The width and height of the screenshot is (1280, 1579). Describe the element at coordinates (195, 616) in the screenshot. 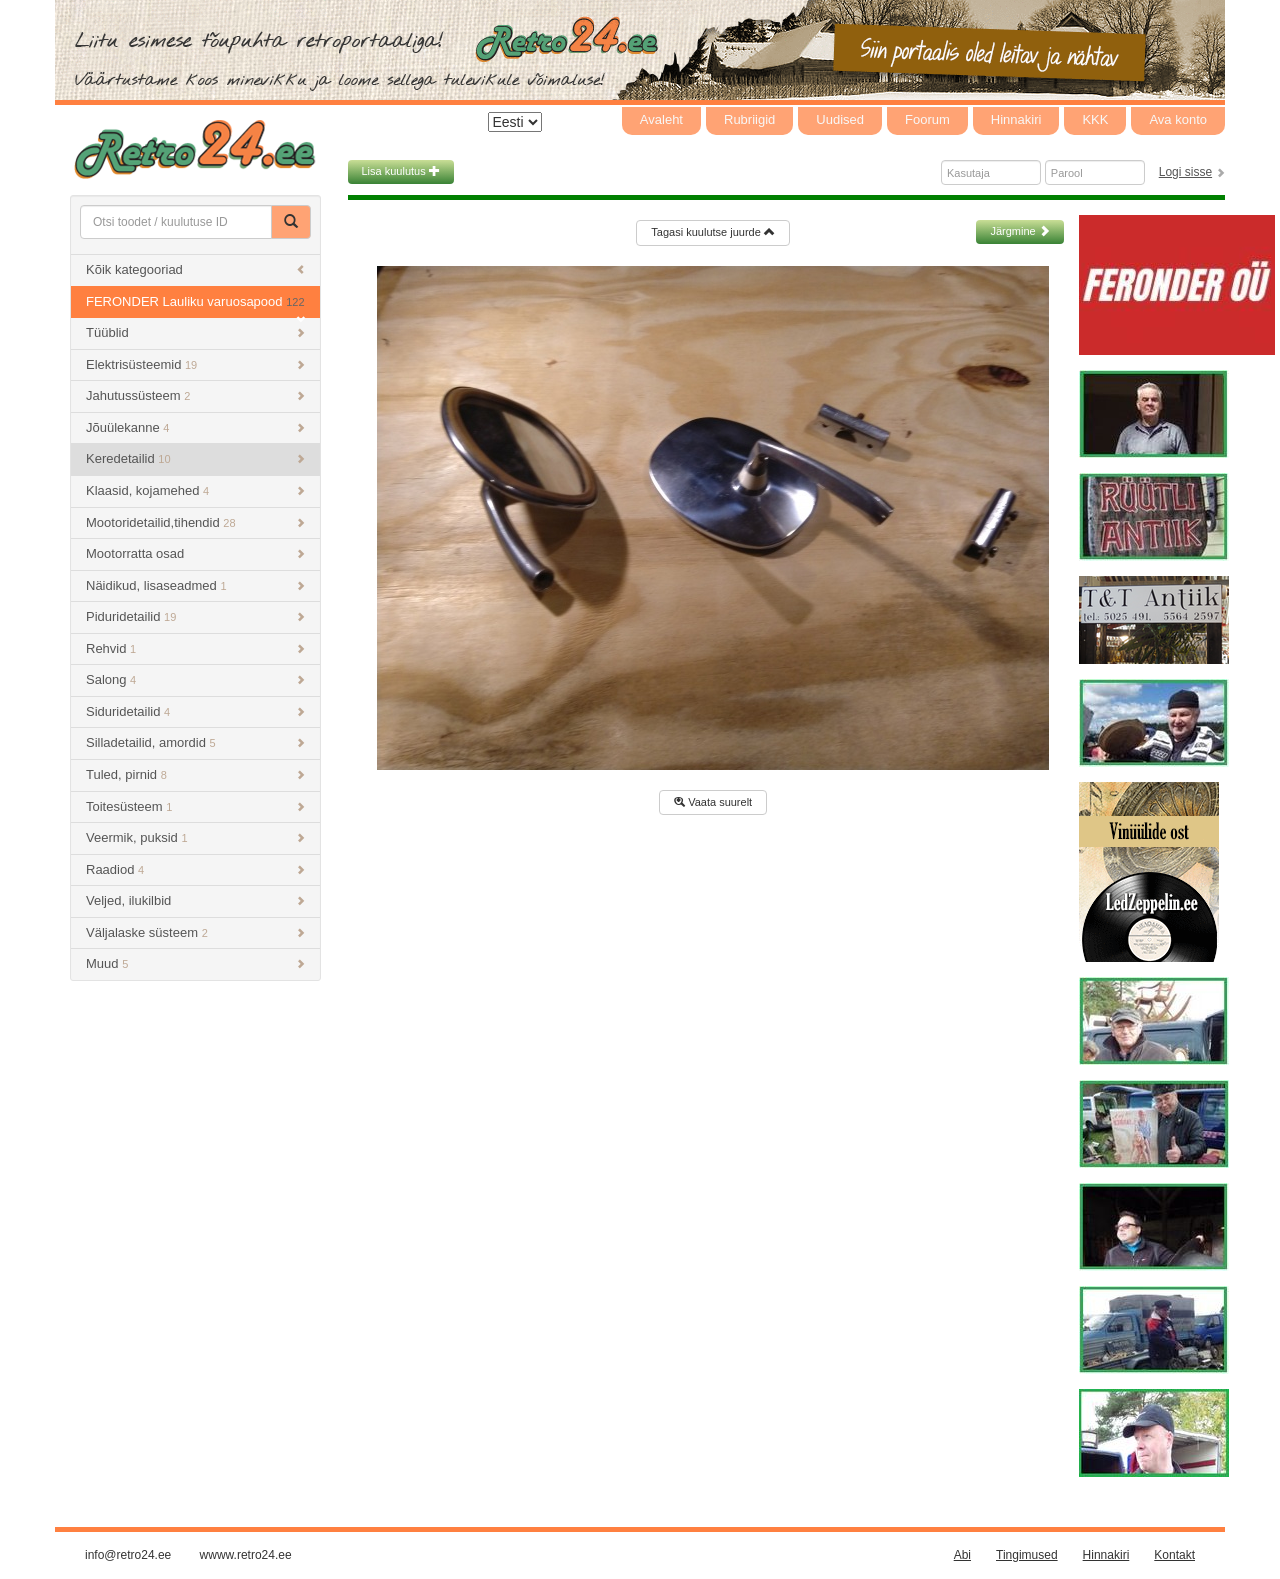

I see `Piduridetailid` at that location.